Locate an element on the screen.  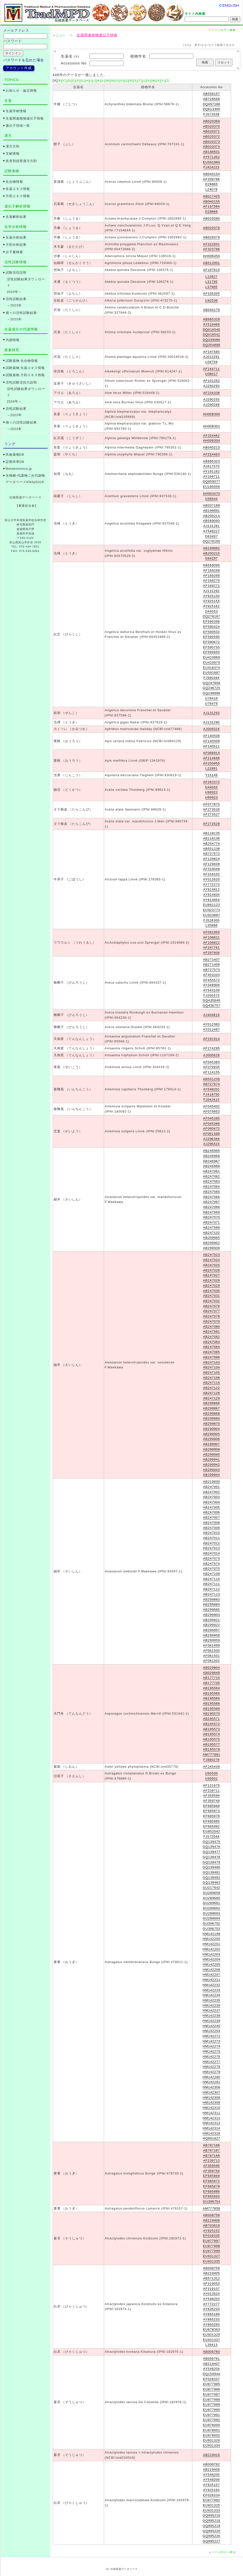
AB703618 is located at coordinates (211, 2225).